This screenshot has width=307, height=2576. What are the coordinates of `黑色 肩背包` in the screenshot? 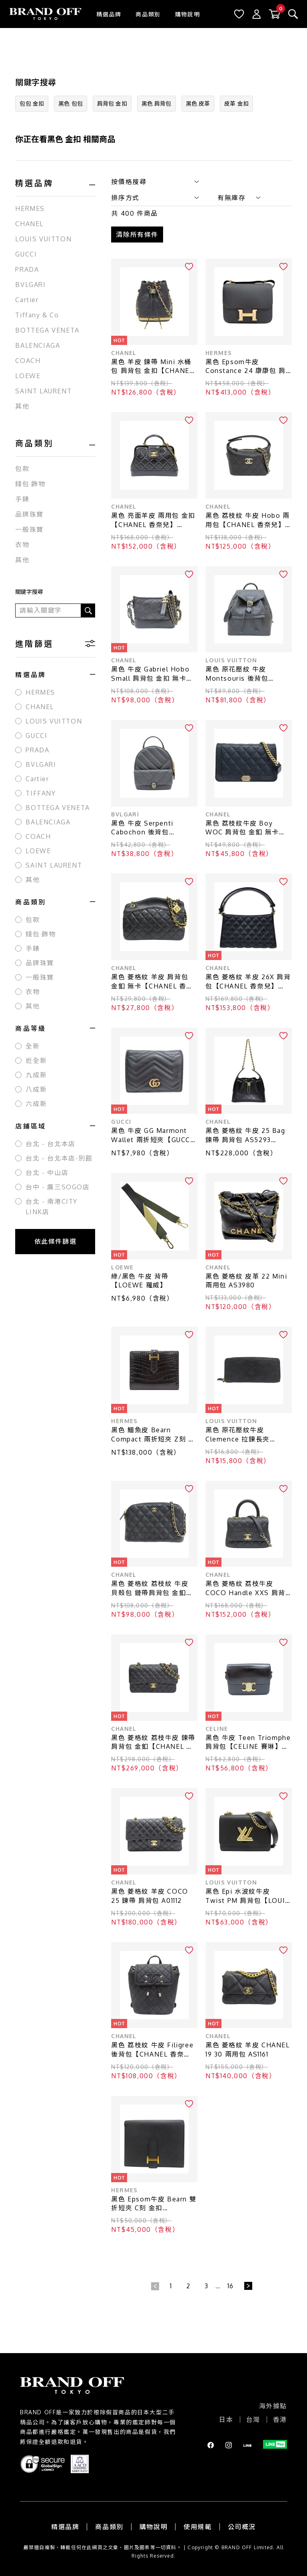 It's located at (156, 103).